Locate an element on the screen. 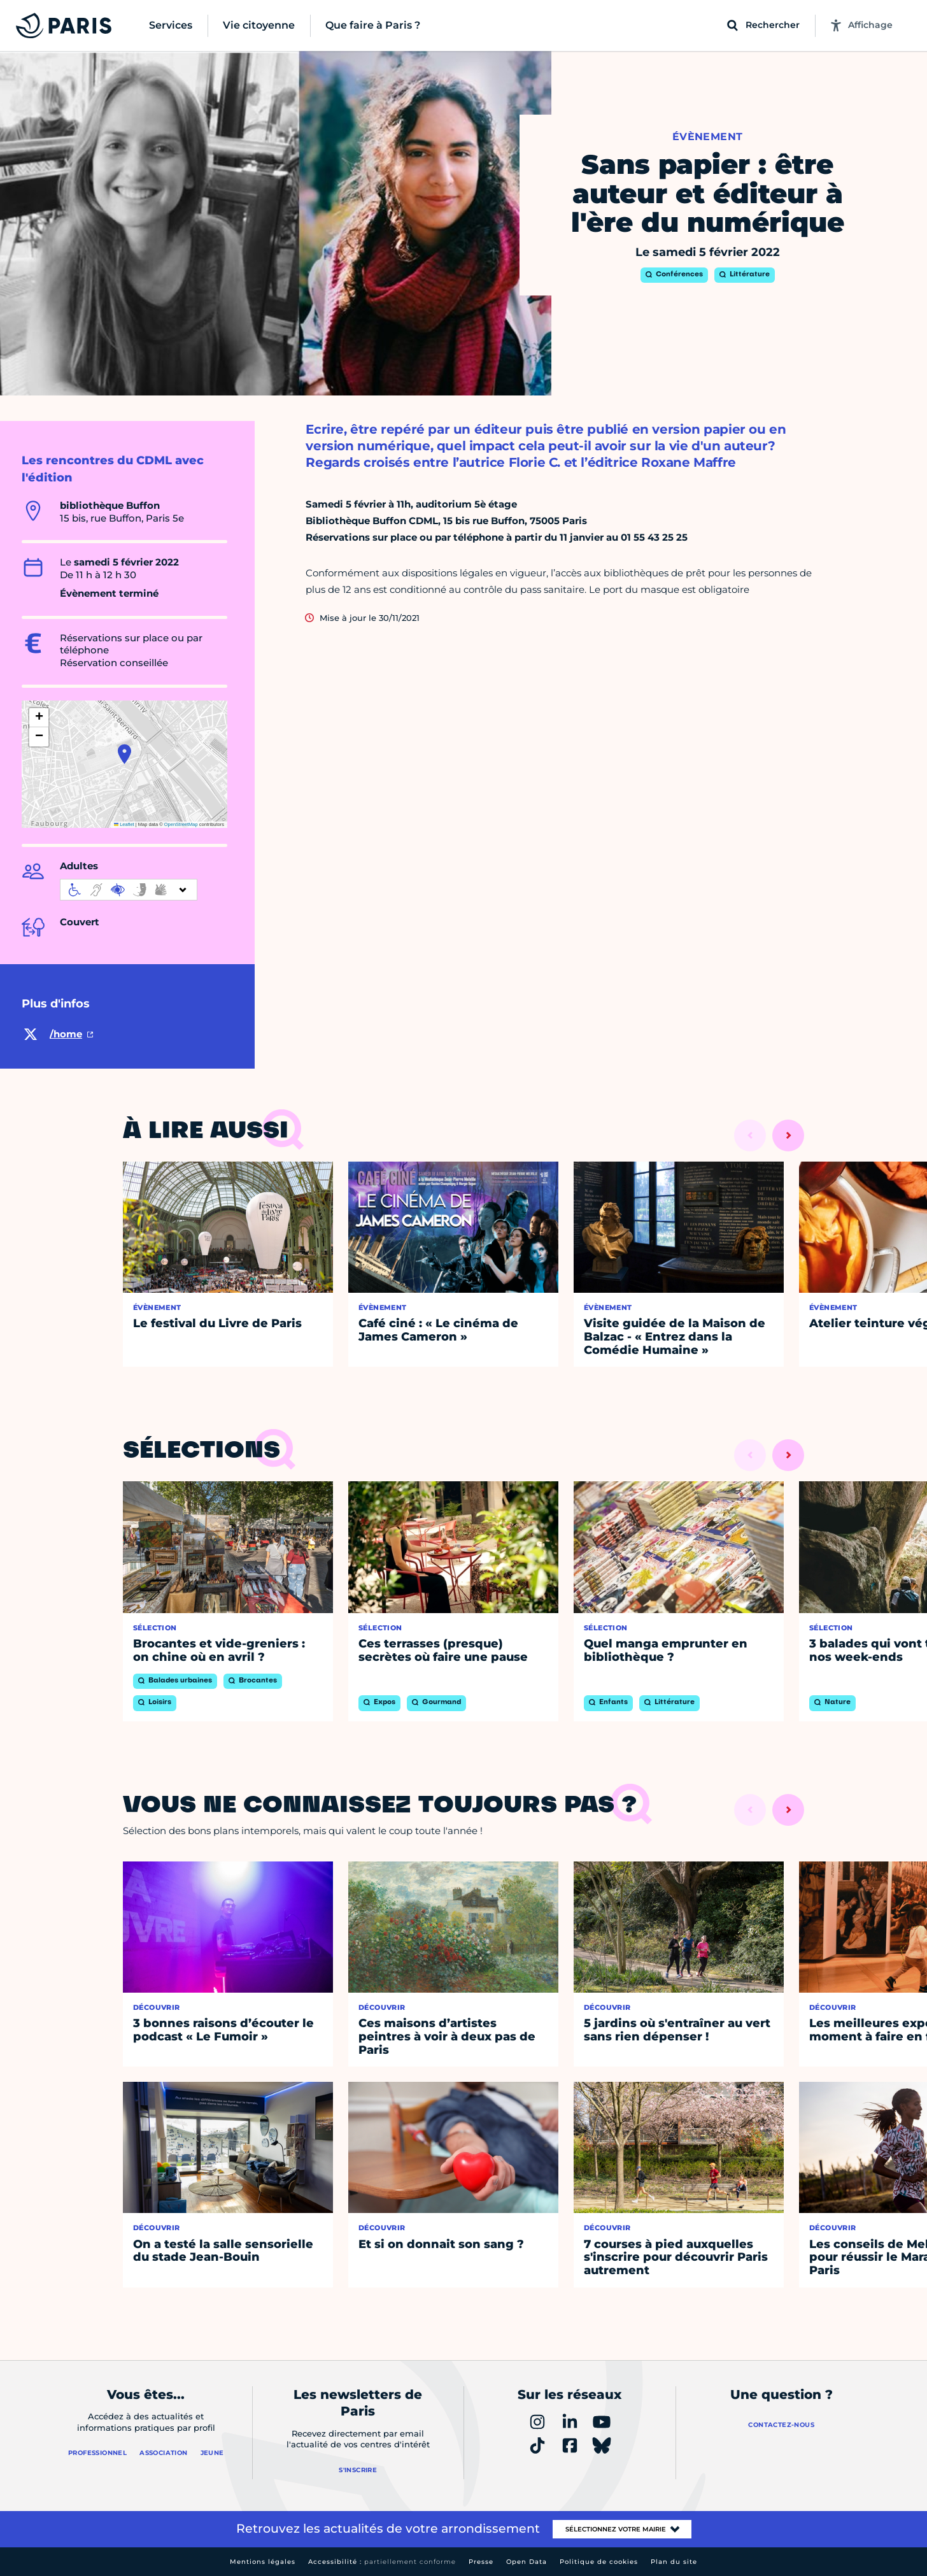 This screenshot has height=2576, width=927. Politique de cookies is located at coordinates (599, 2562).